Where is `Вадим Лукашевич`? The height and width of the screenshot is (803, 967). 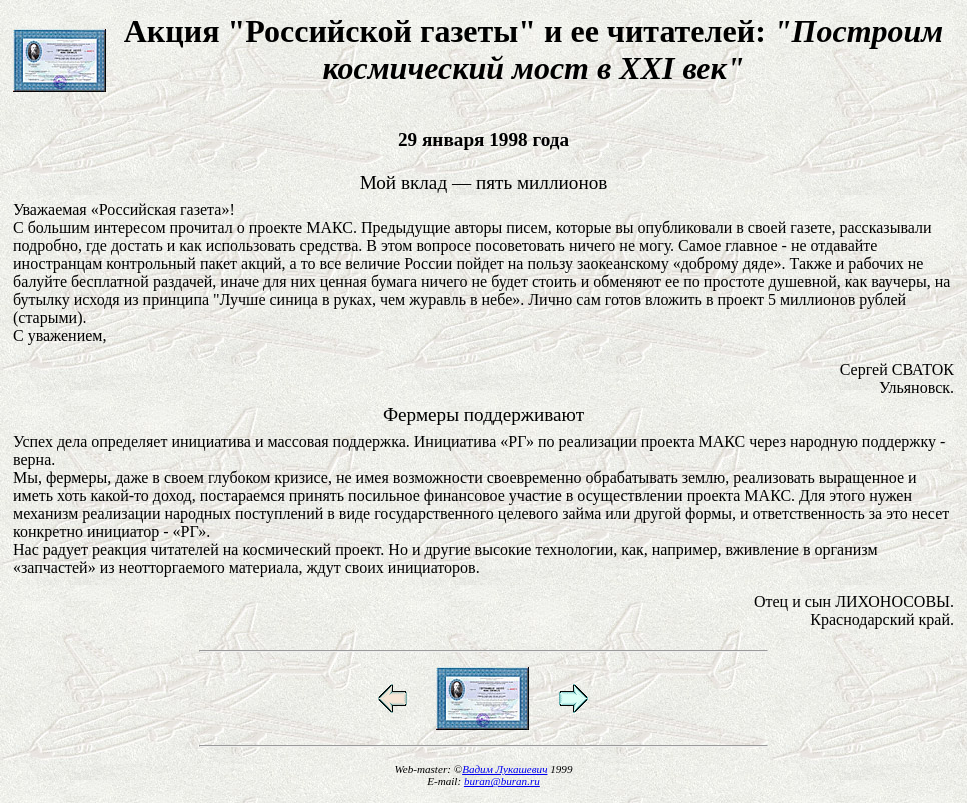
Вадим Лукашевич is located at coordinates (504, 769).